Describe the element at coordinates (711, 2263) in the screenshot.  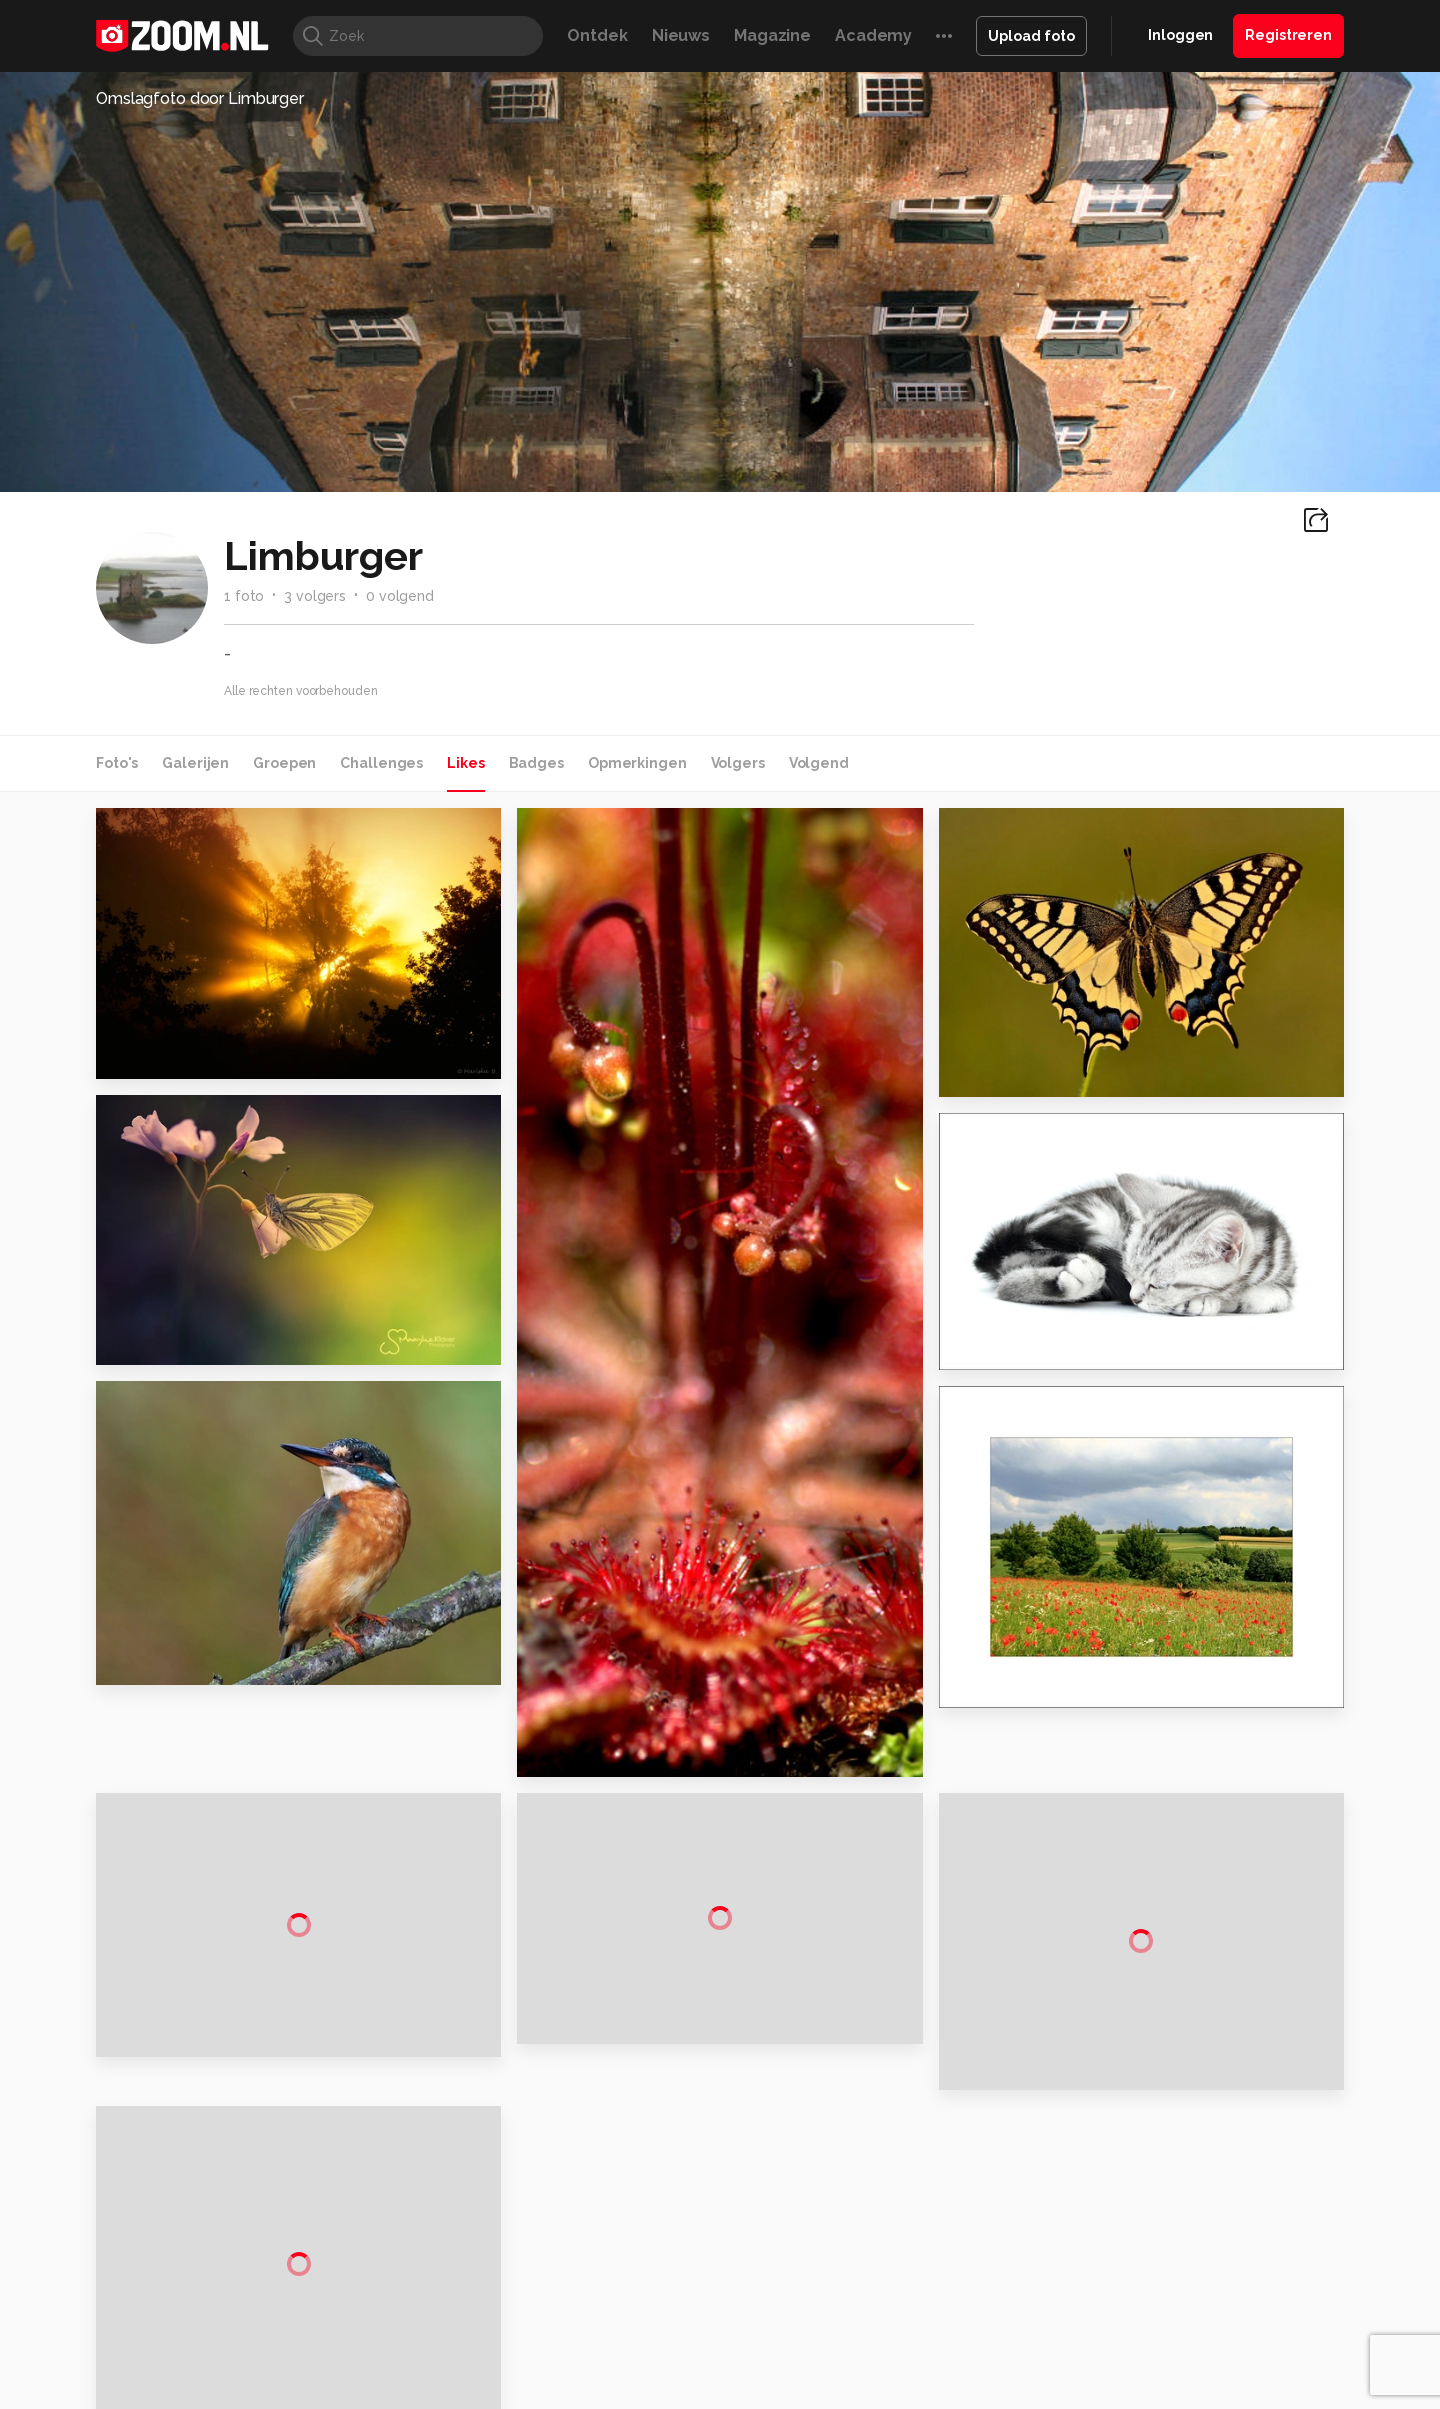
I see `Vives` at that location.